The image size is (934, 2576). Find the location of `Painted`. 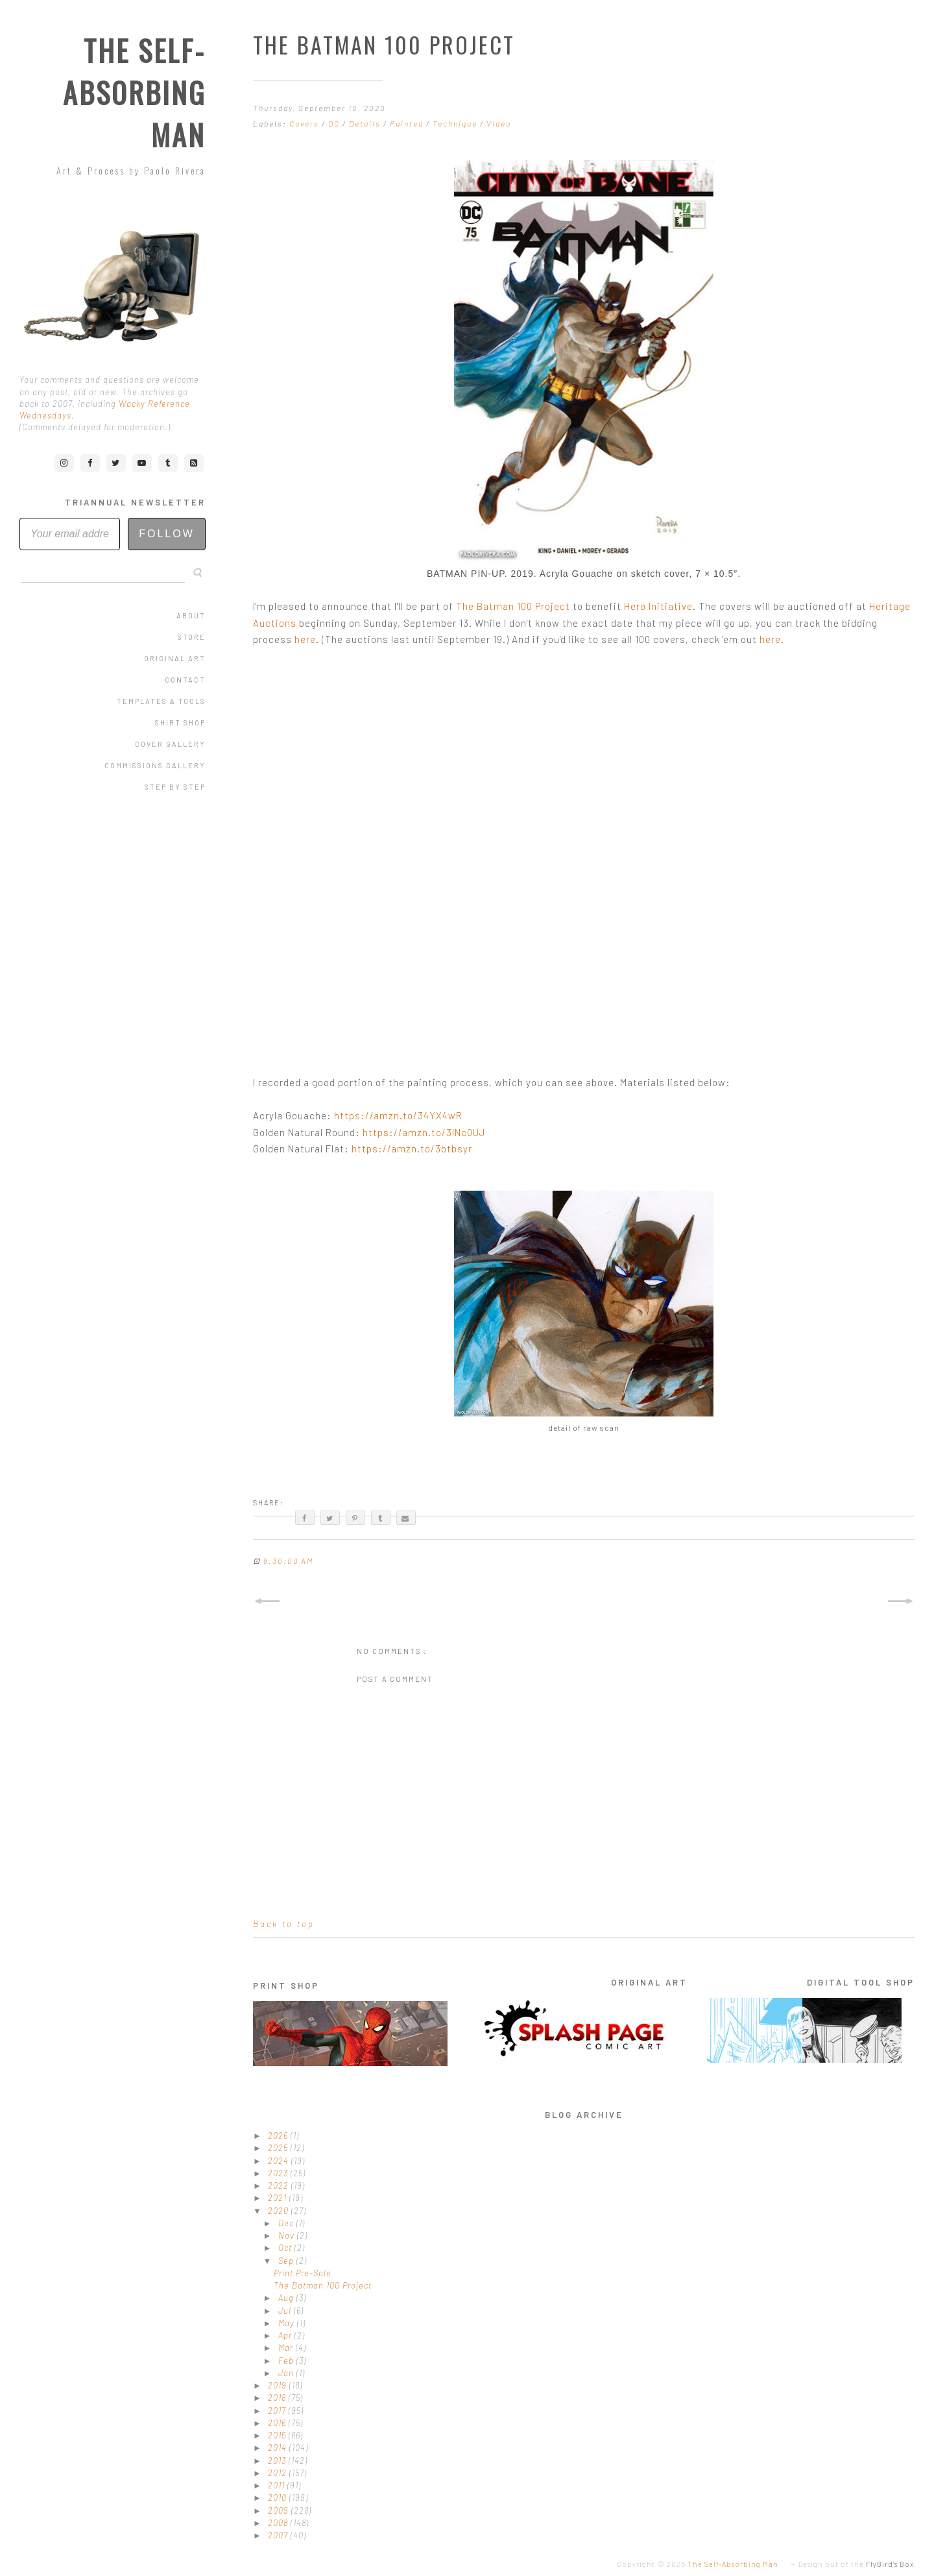

Painted is located at coordinates (408, 123).